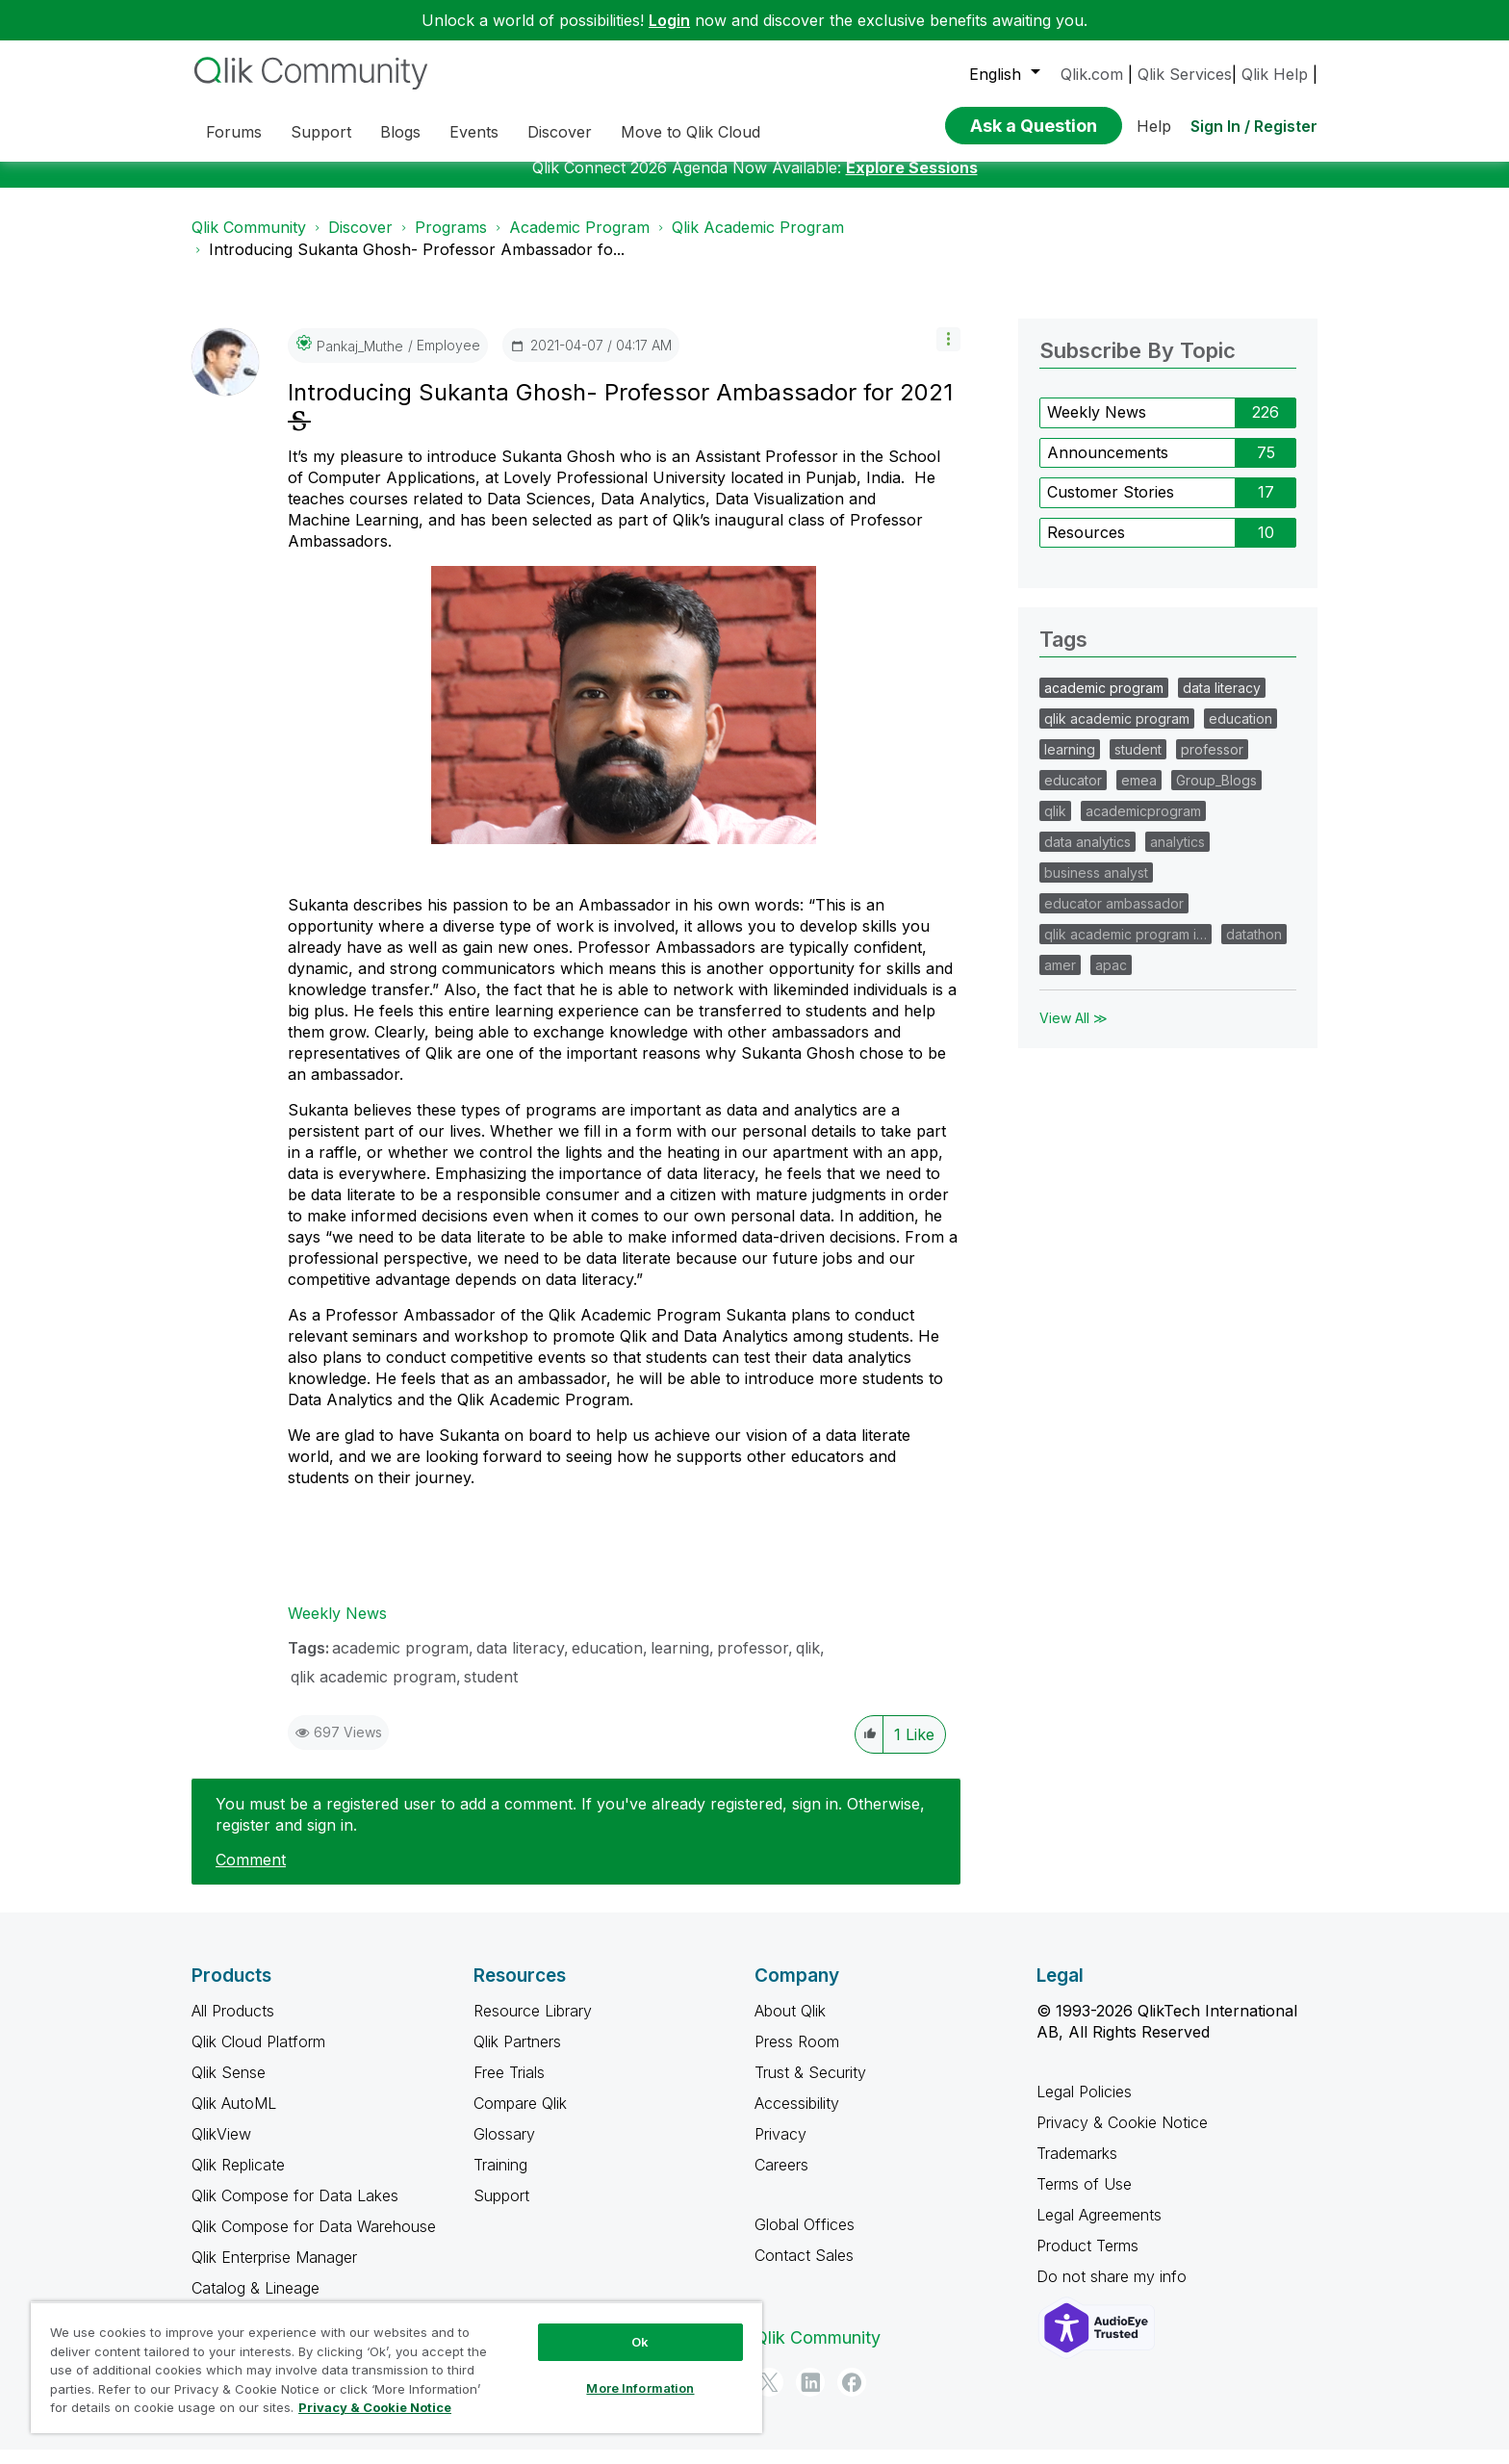  Describe the element at coordinates (780, 2148) in the screenshot. I see `Privacy` at that location.